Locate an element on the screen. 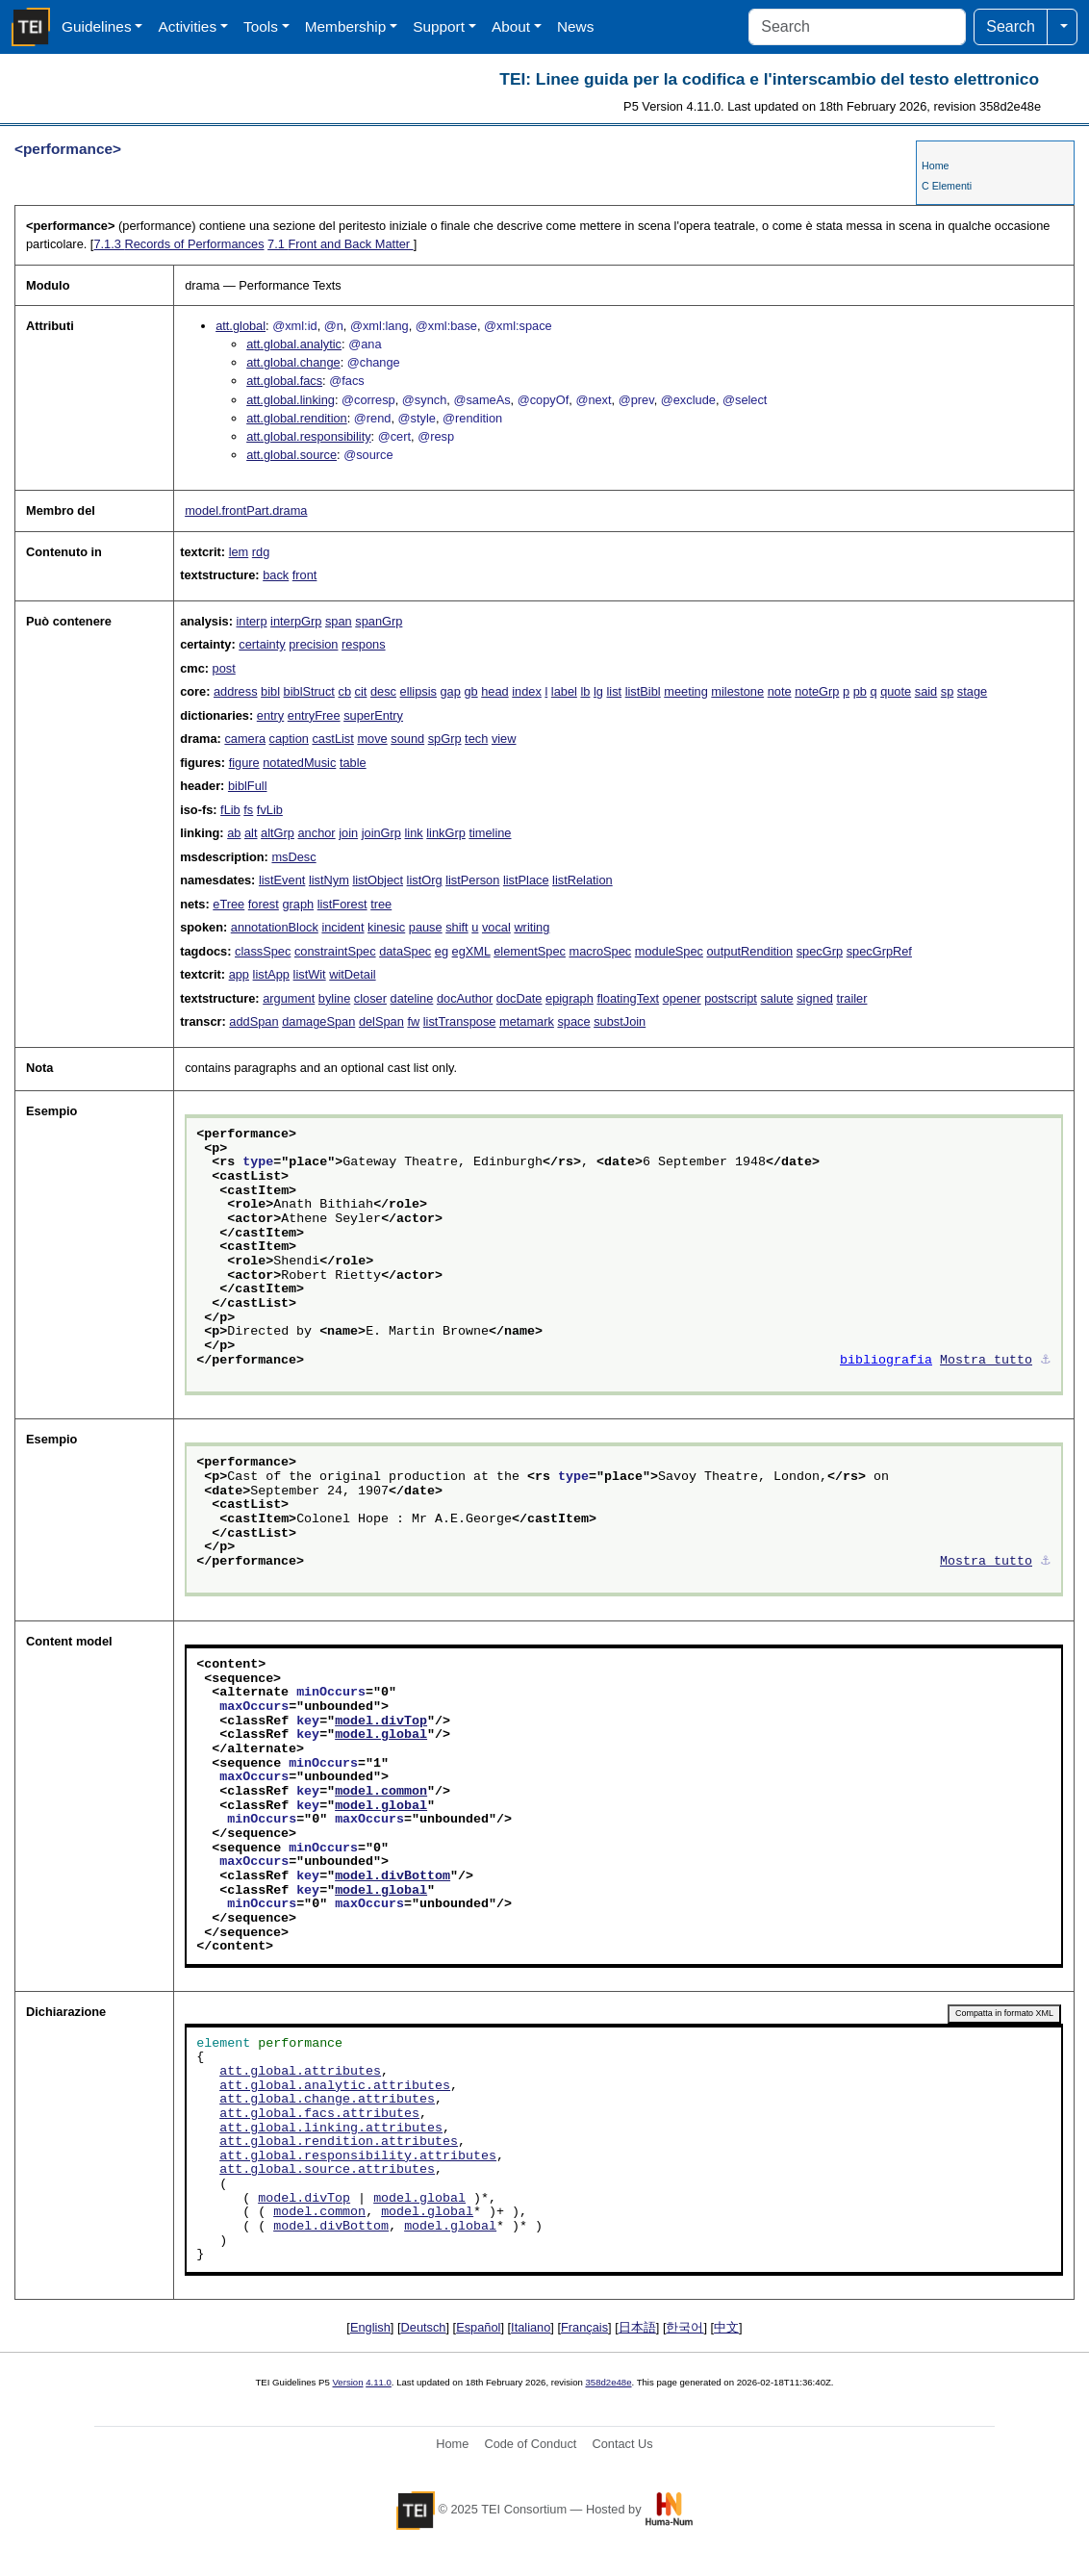 This screenshot has height=2576, width=1089. floatingText is located at coordinates (627, 998).